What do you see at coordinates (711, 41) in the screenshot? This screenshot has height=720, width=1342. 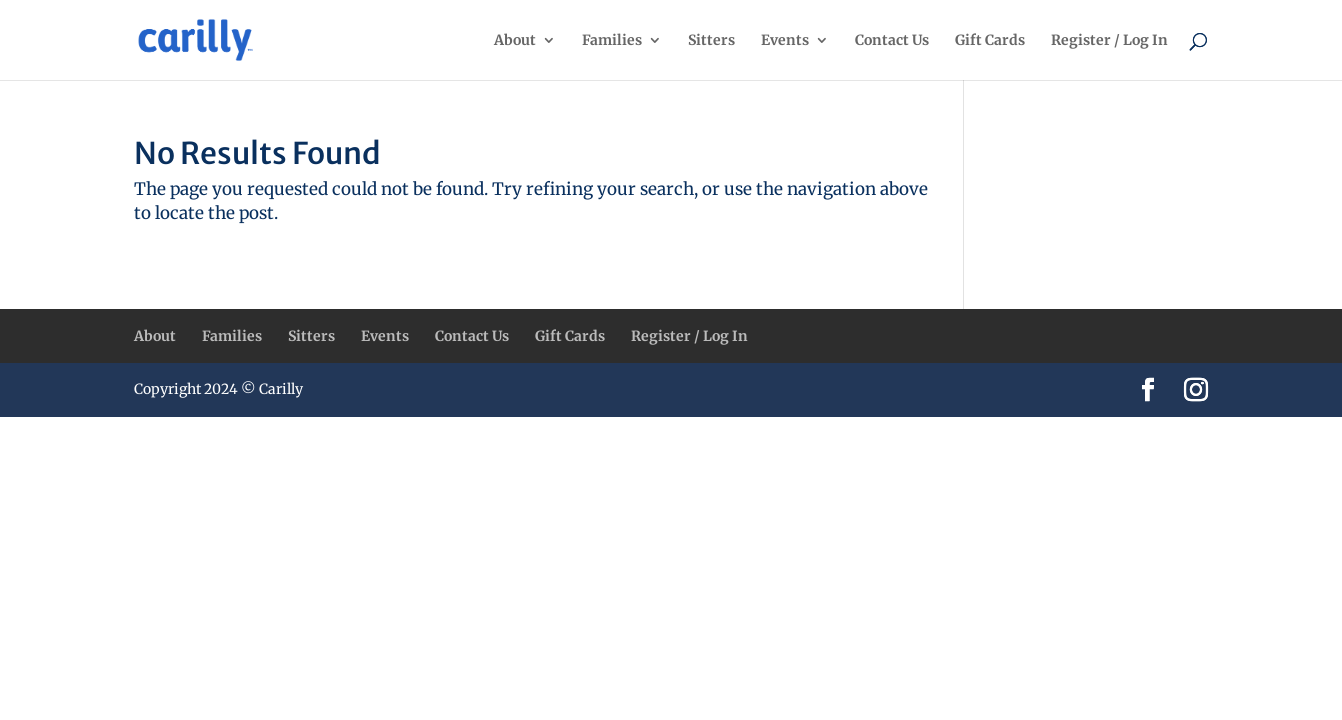 I see `Sitters` at bounding box center [711, 41].